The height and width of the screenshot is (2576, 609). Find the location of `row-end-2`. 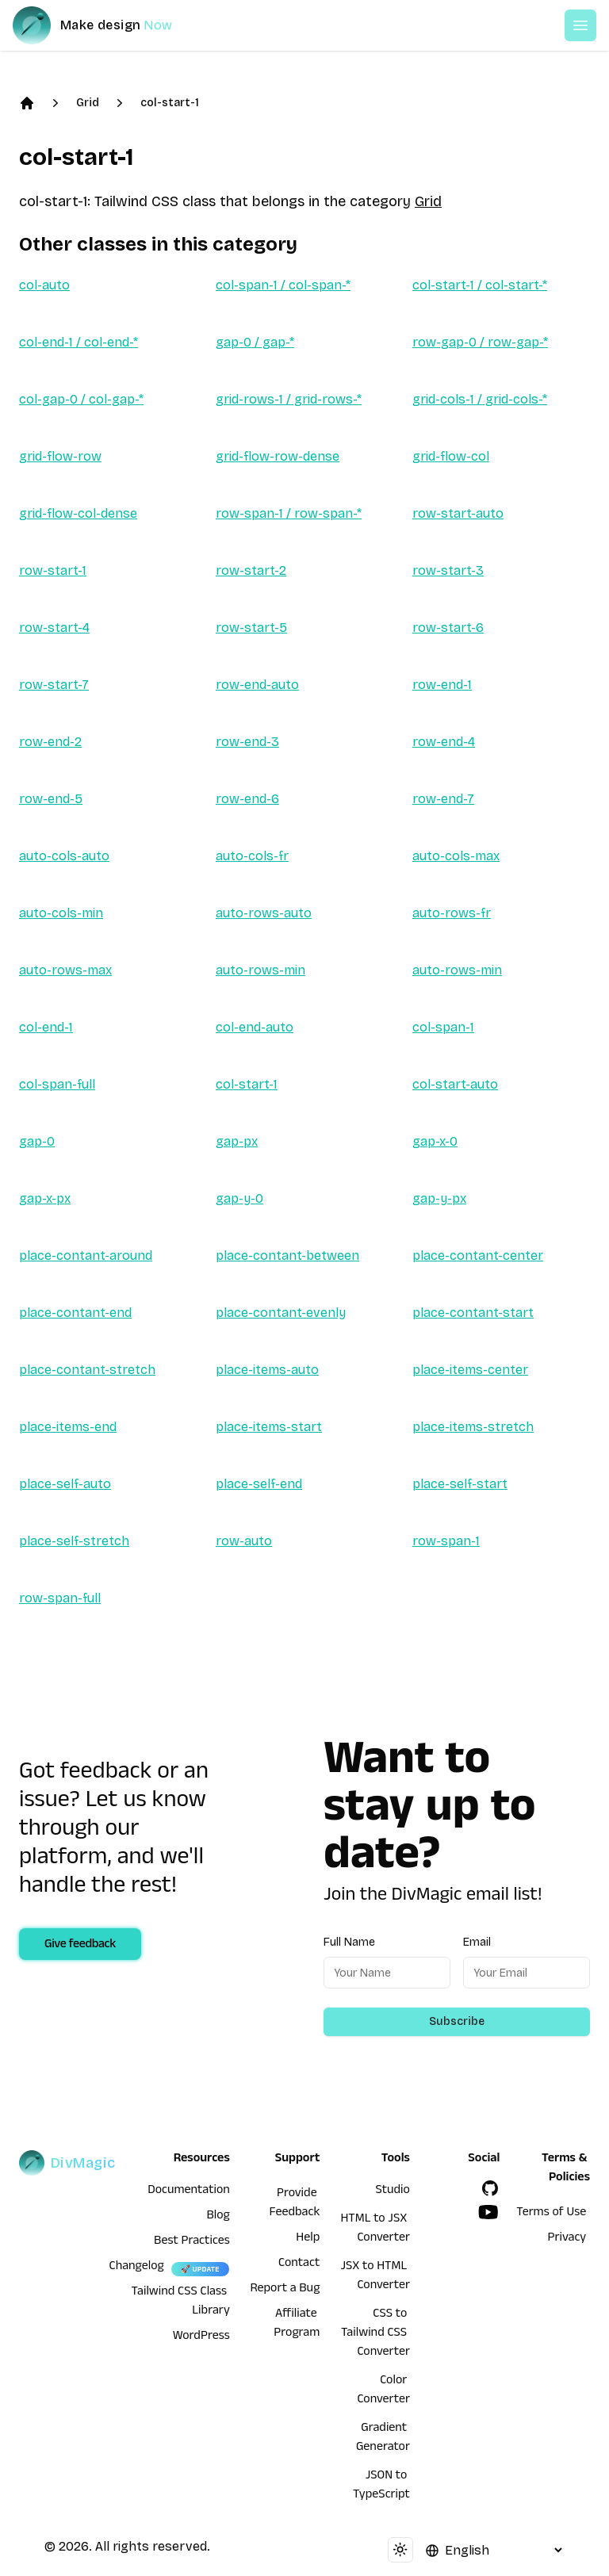

row-end-2 is located at coordinates (50, 741).